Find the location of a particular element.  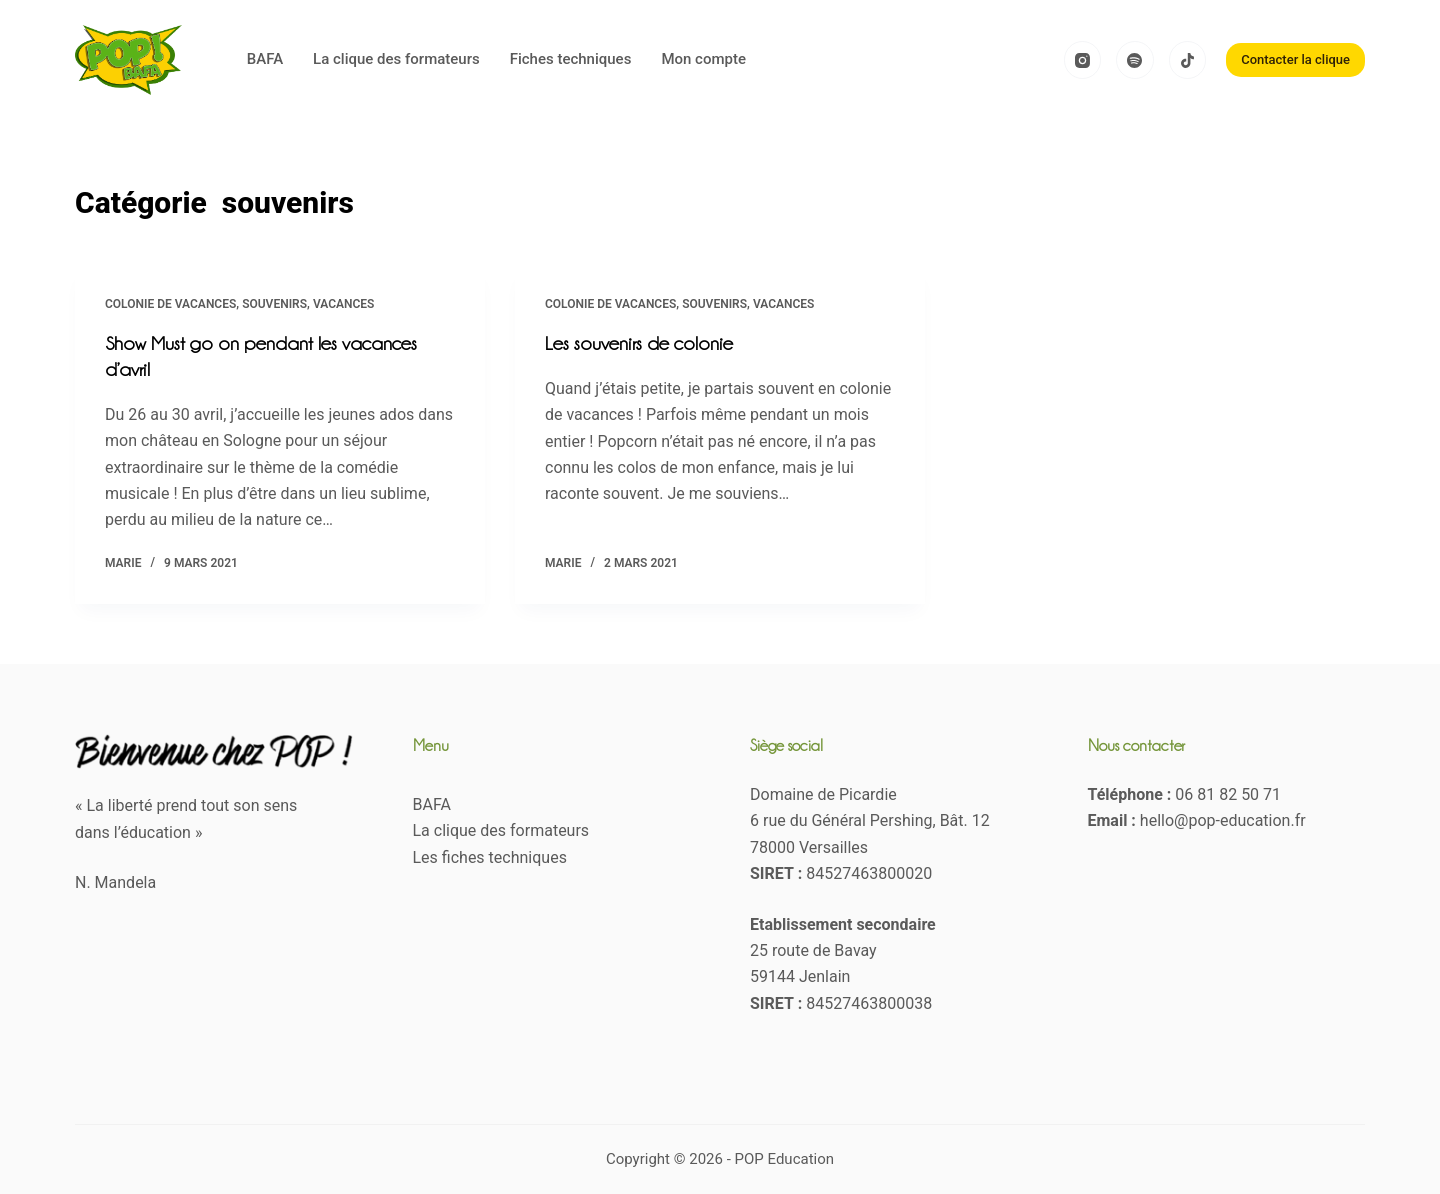

souvenirs is located at coordinates (274, 304).